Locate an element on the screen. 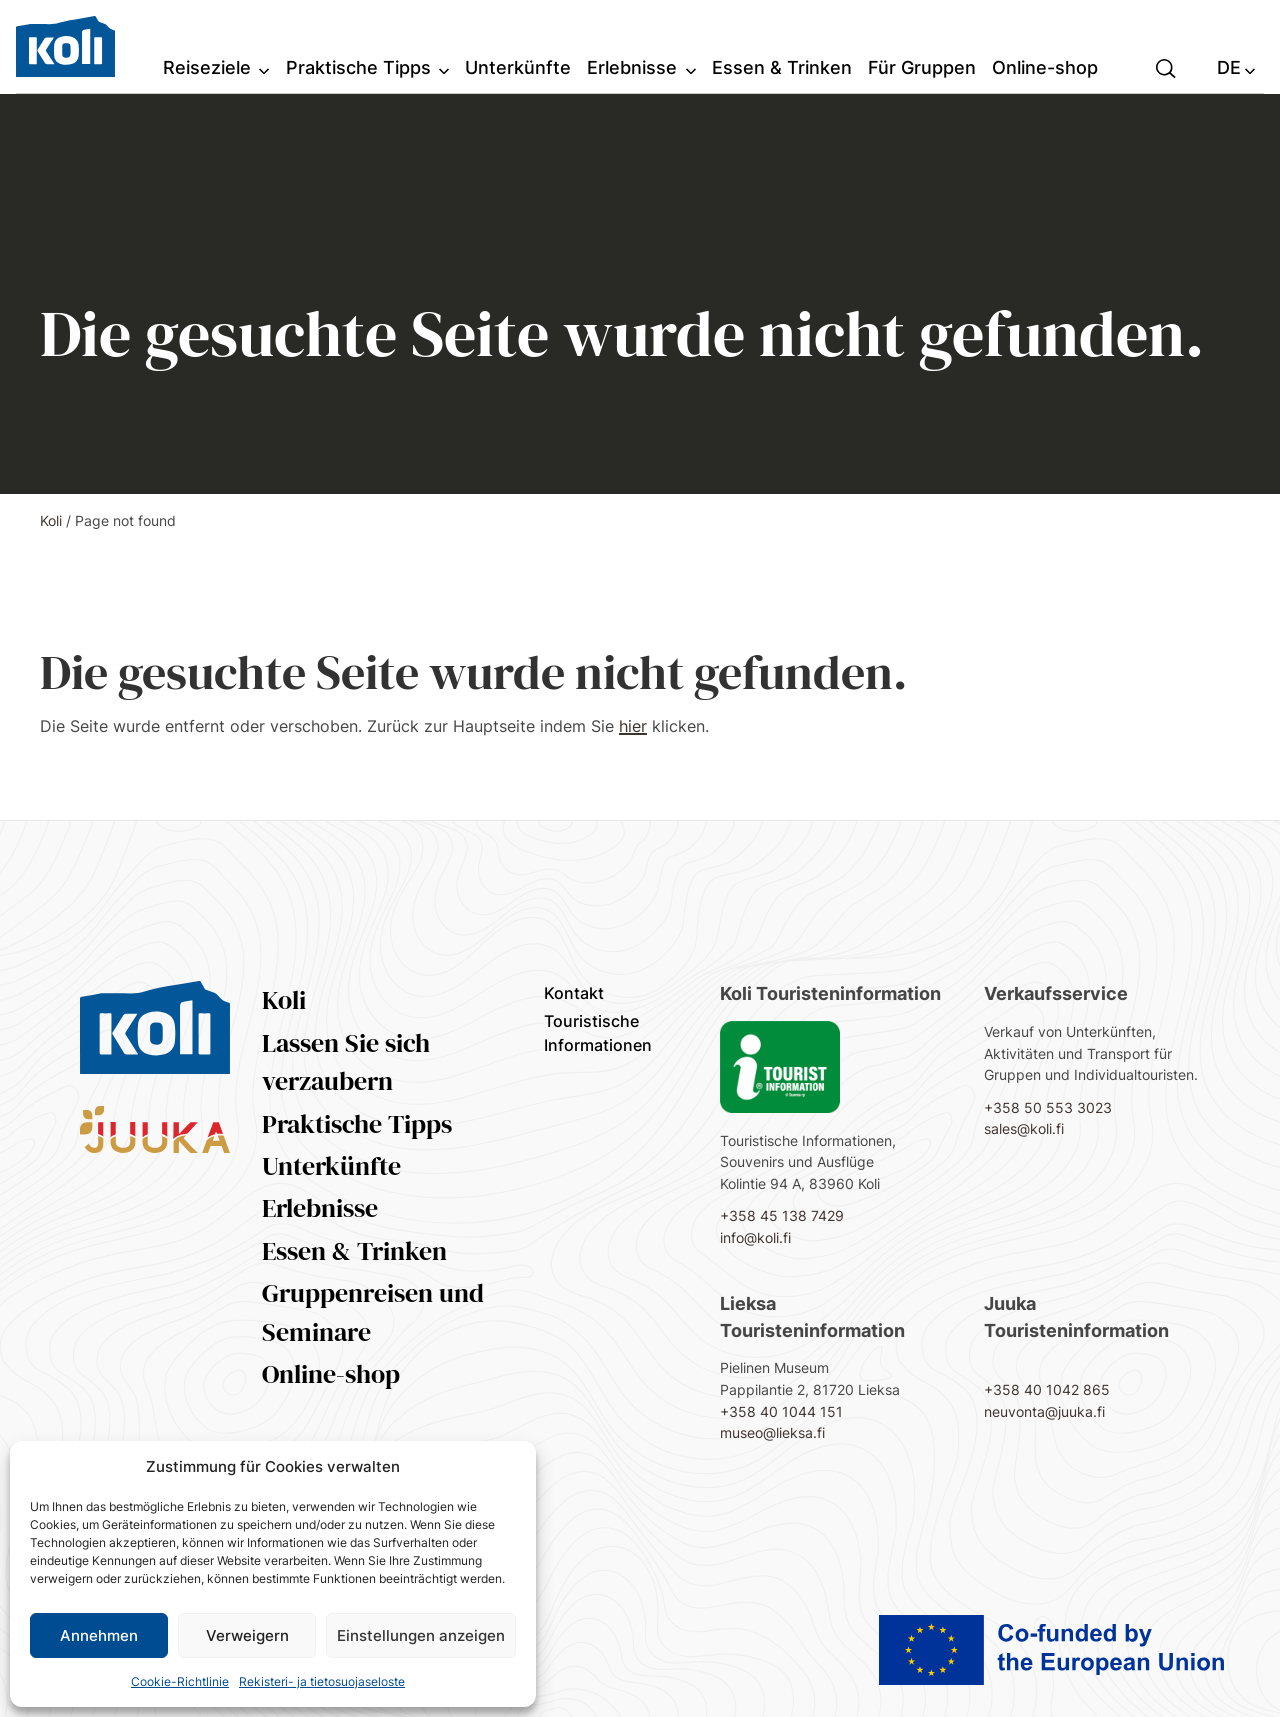  Annehmen is located at coordinates (99, 1635).